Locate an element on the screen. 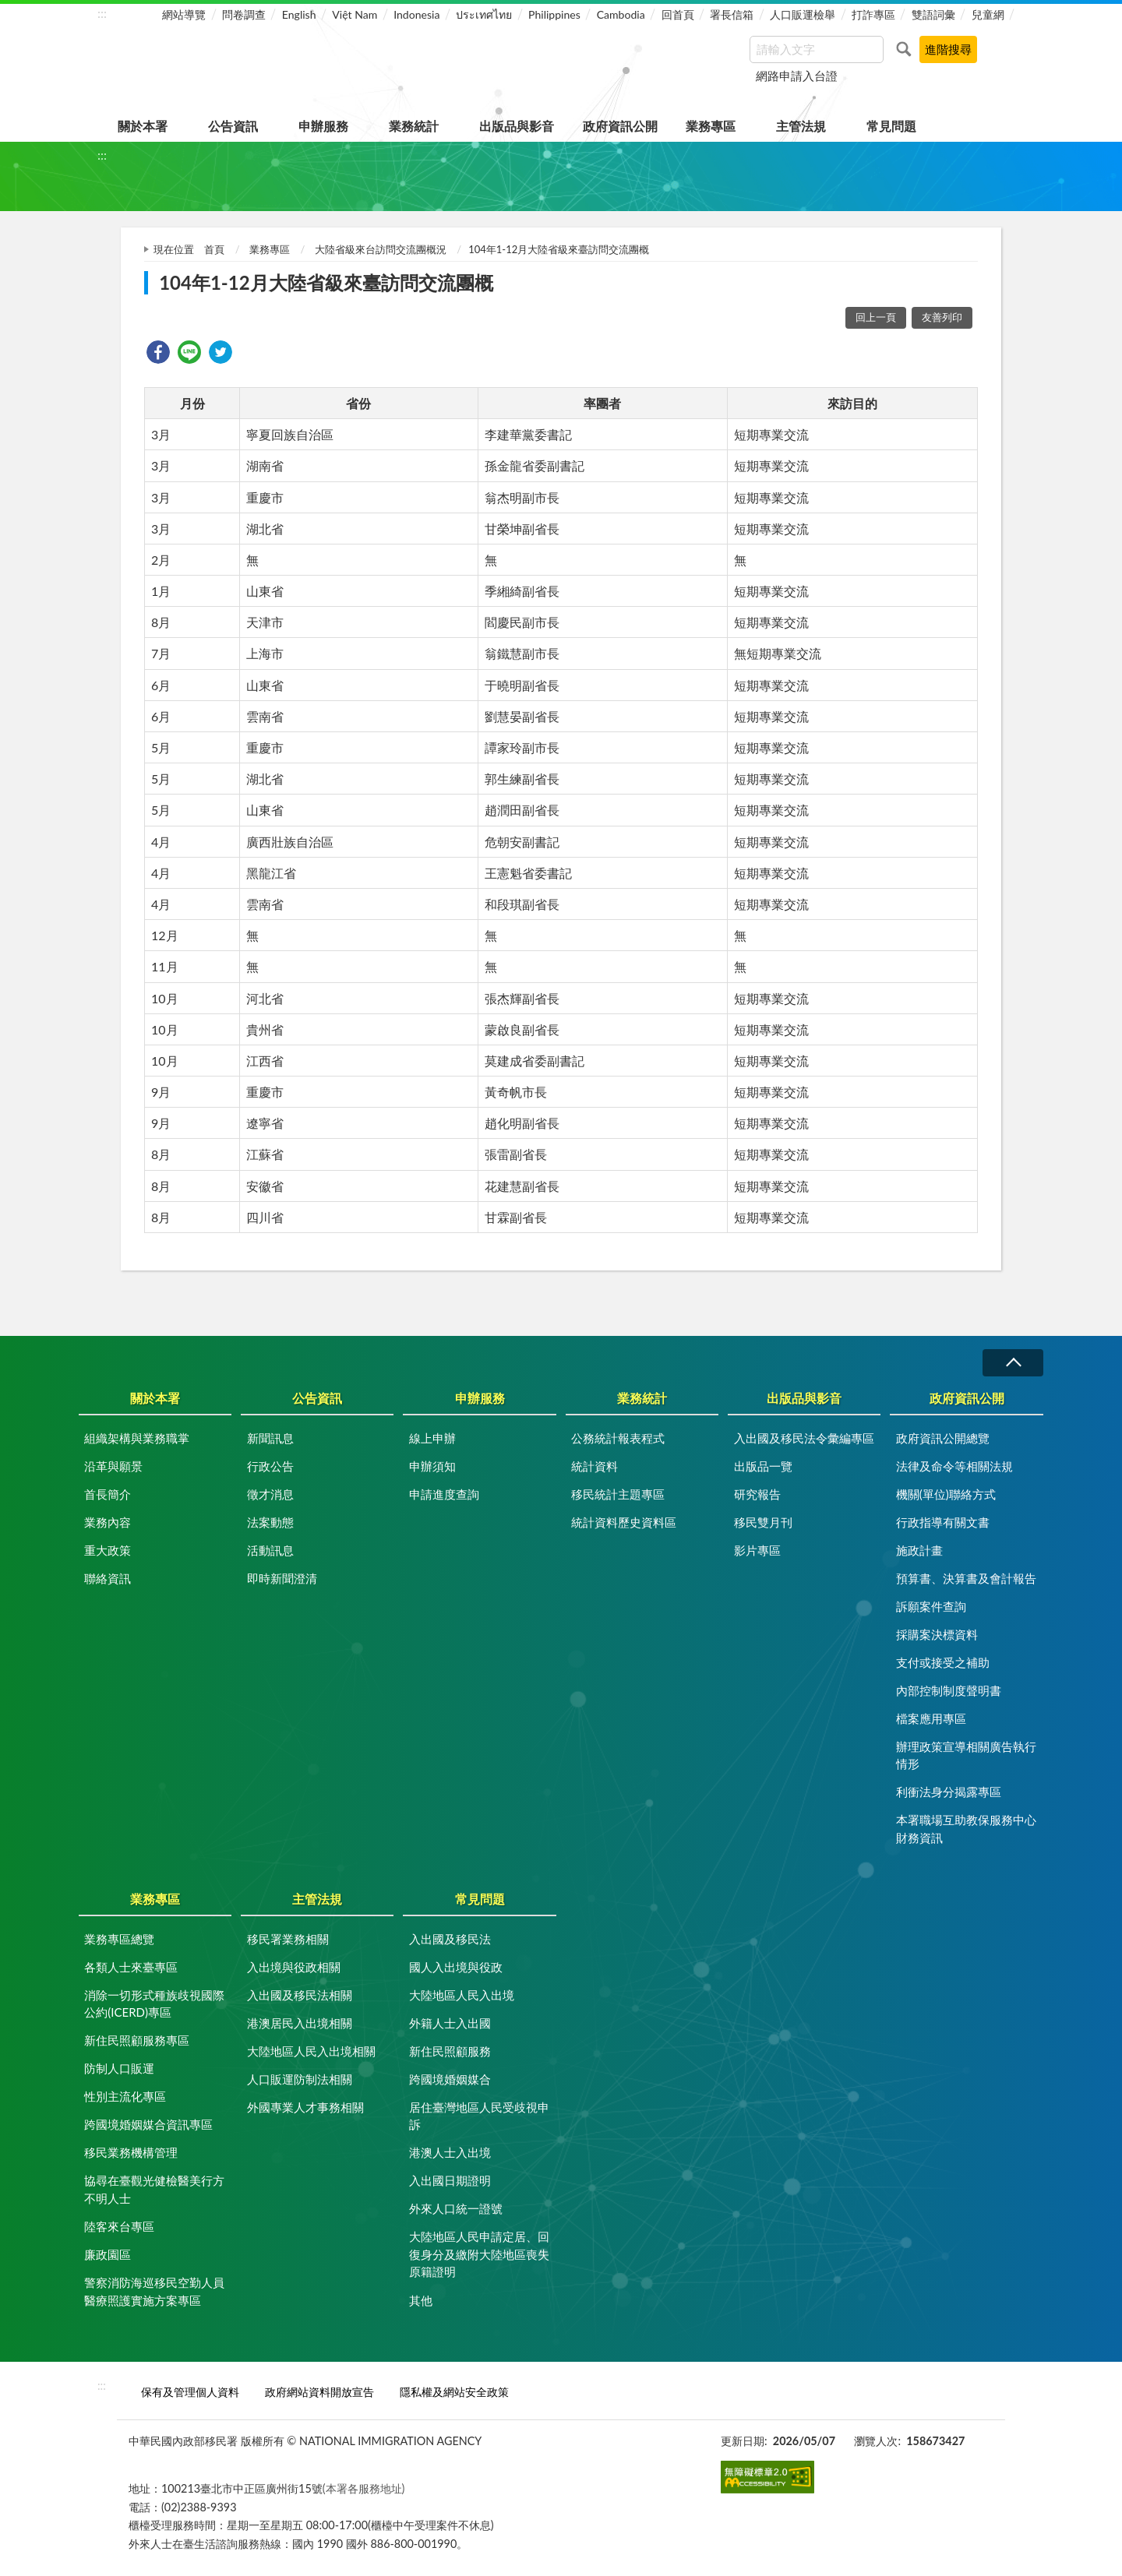 The image size is (1122, 2576). 活動訊息 is located at coordinates (270, 1550).